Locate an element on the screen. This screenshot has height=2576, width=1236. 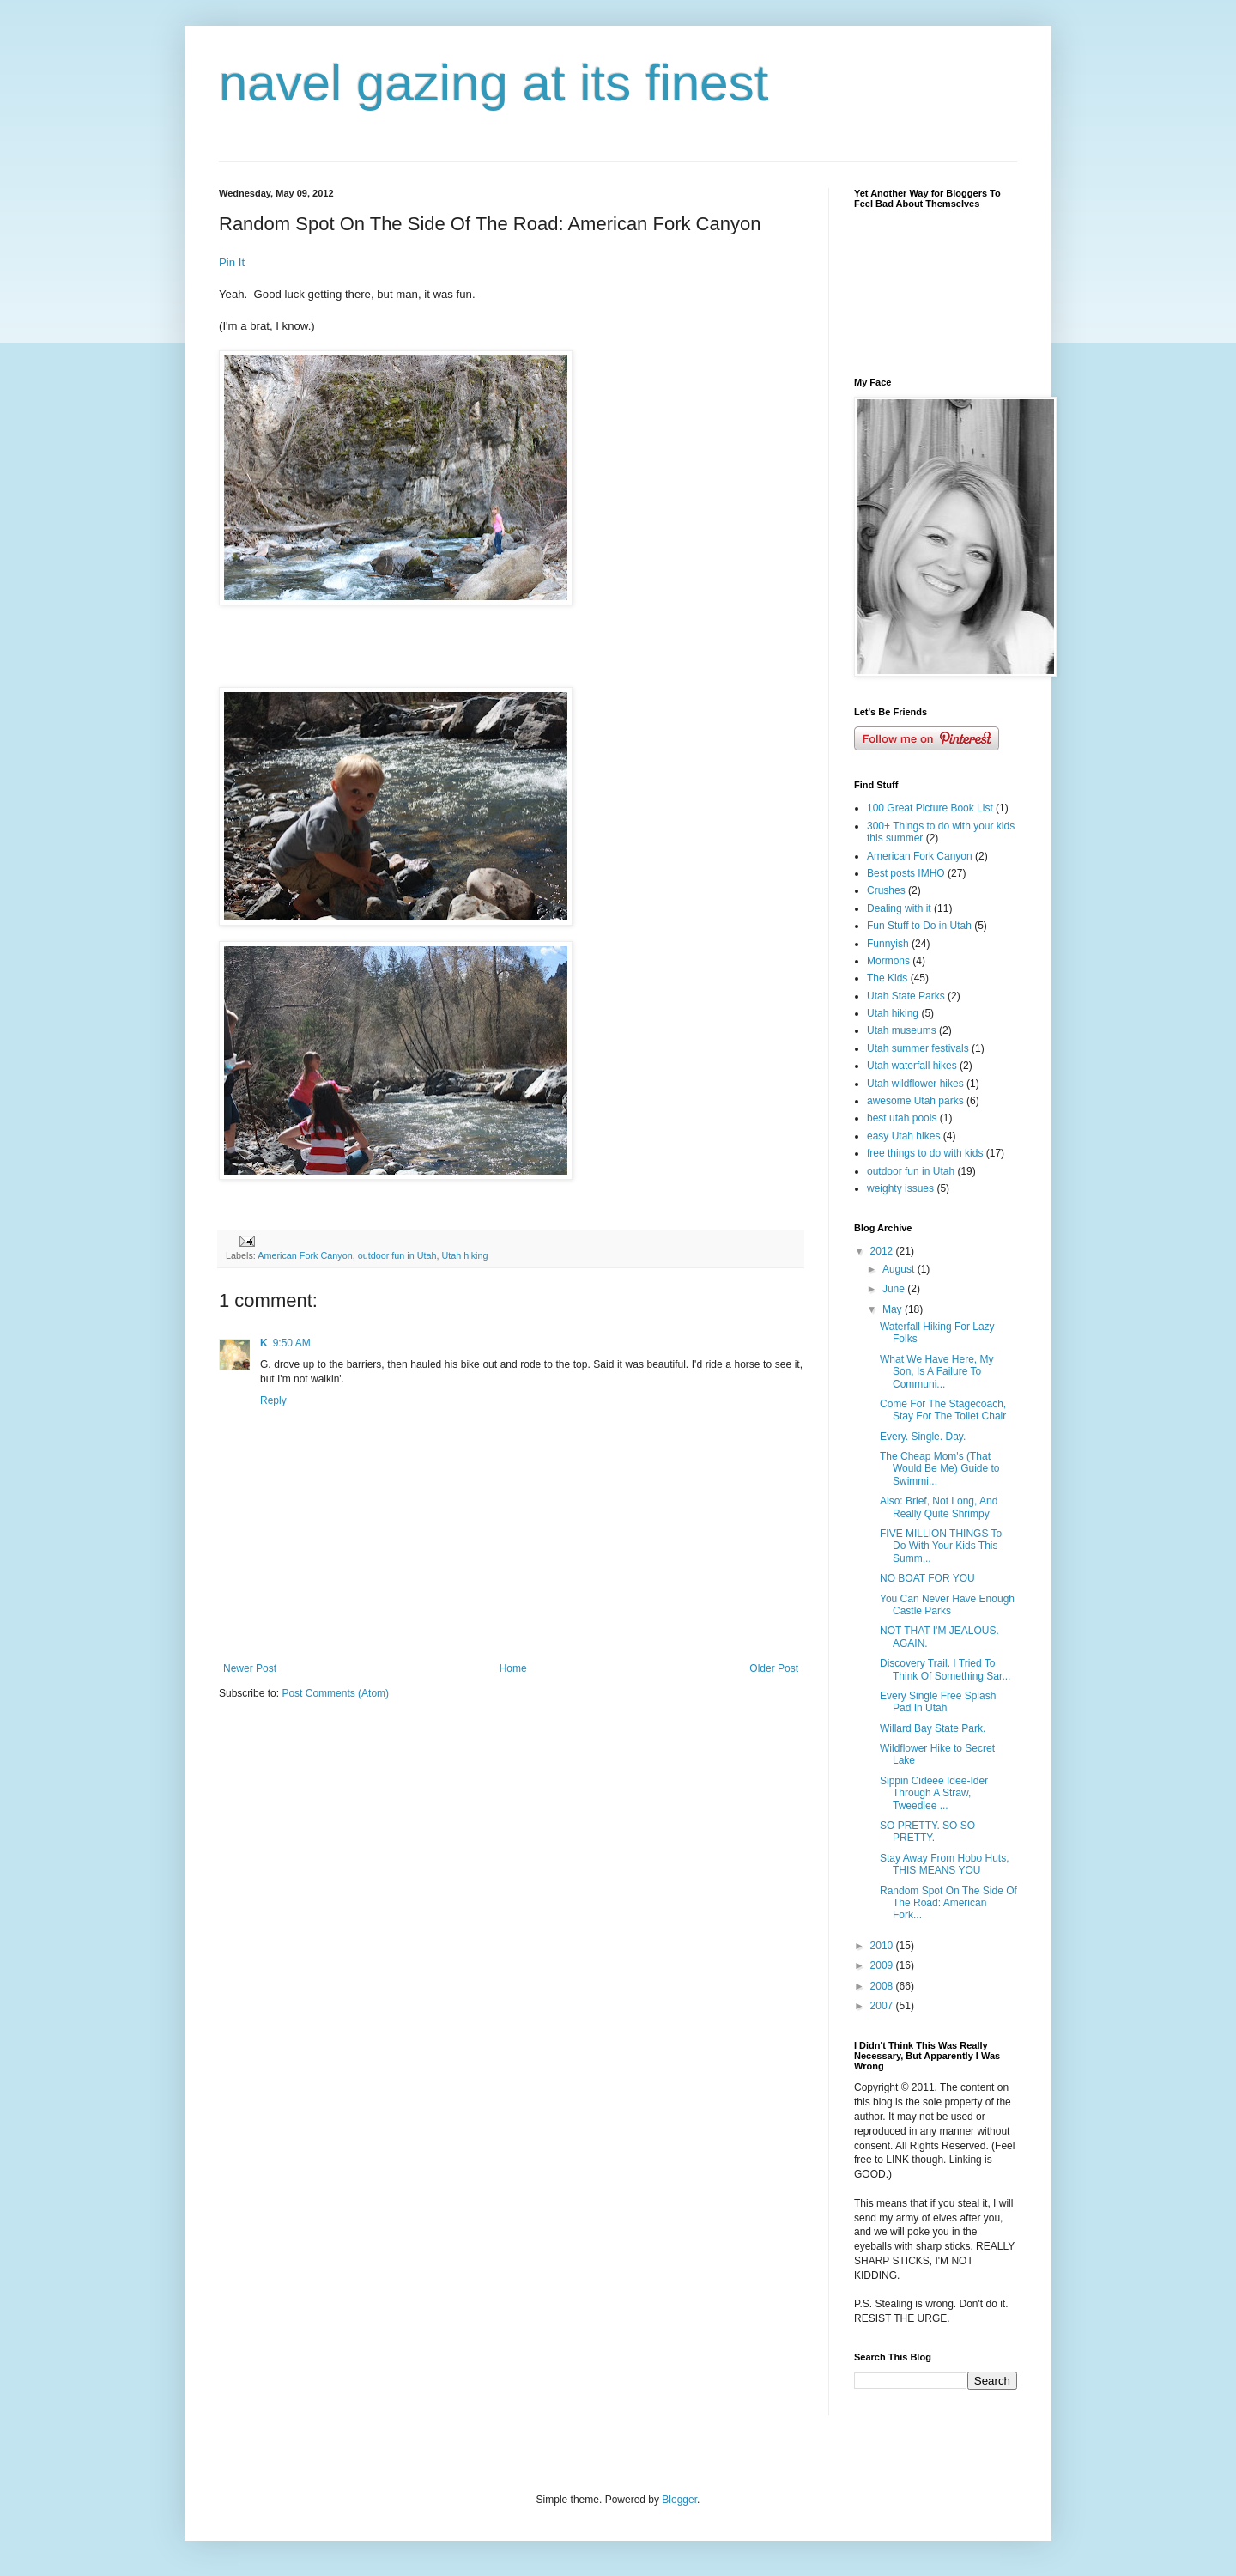
What We Have Here, My Son, Is A Failure To Communi... is located at coordinates (936, 1371).